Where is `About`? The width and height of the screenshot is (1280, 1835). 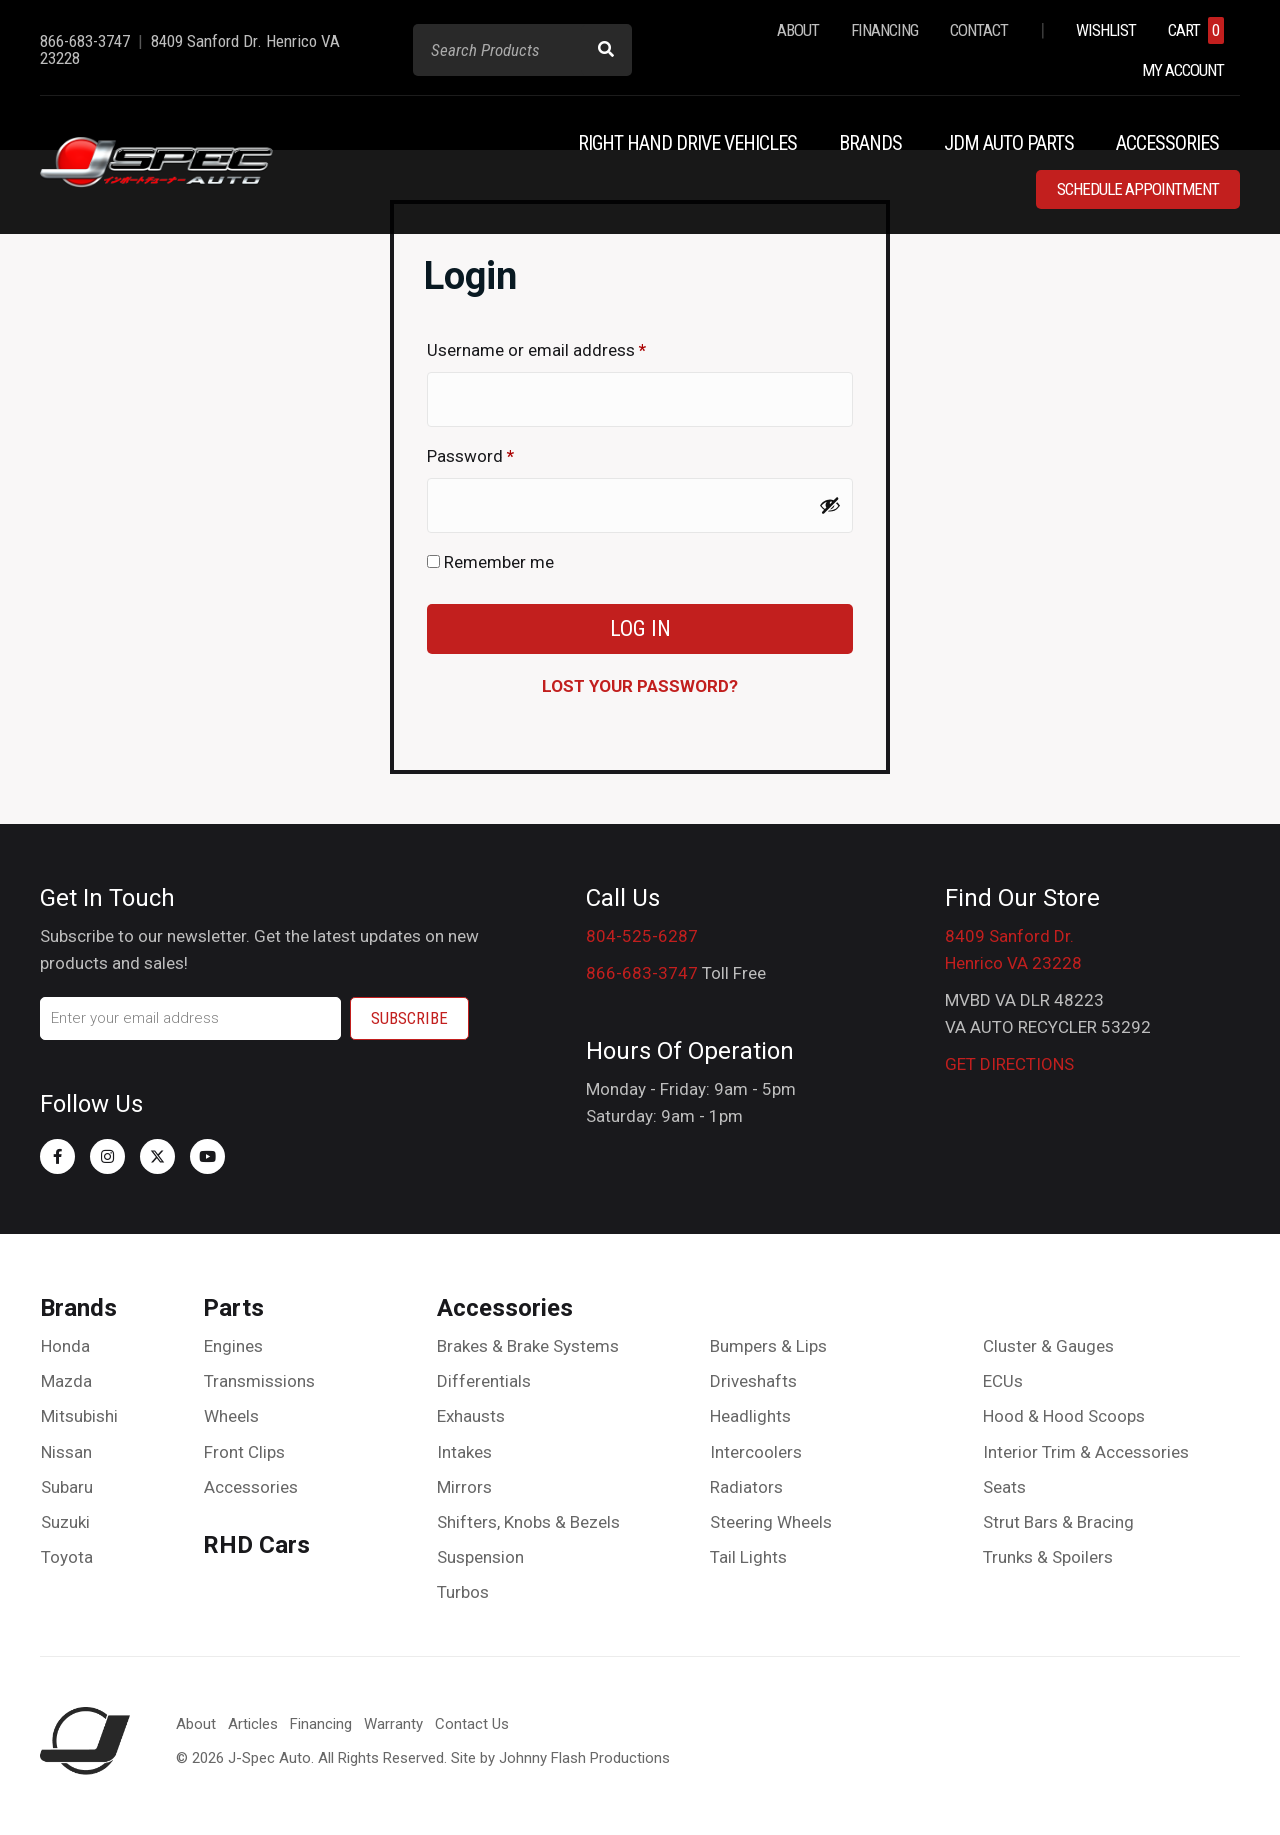
About is located at coordinates (196, 1724).